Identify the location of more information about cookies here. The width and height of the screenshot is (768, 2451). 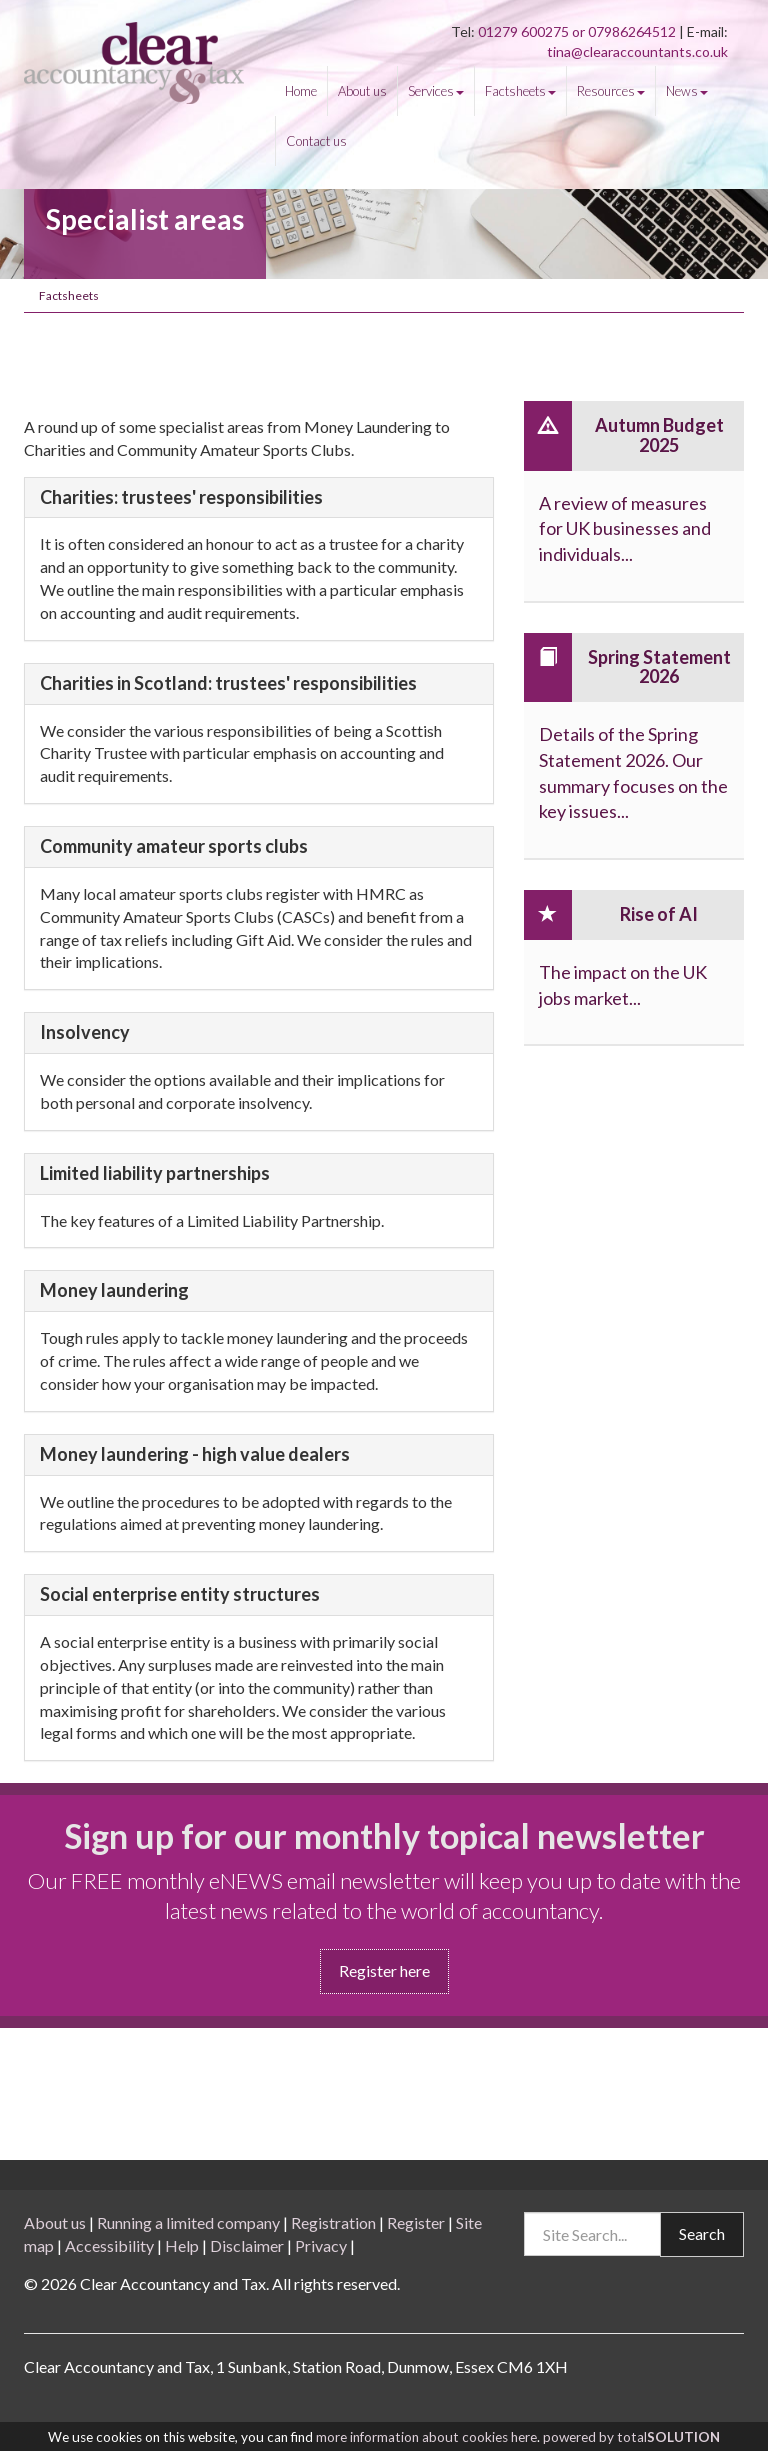
(426, 2437).